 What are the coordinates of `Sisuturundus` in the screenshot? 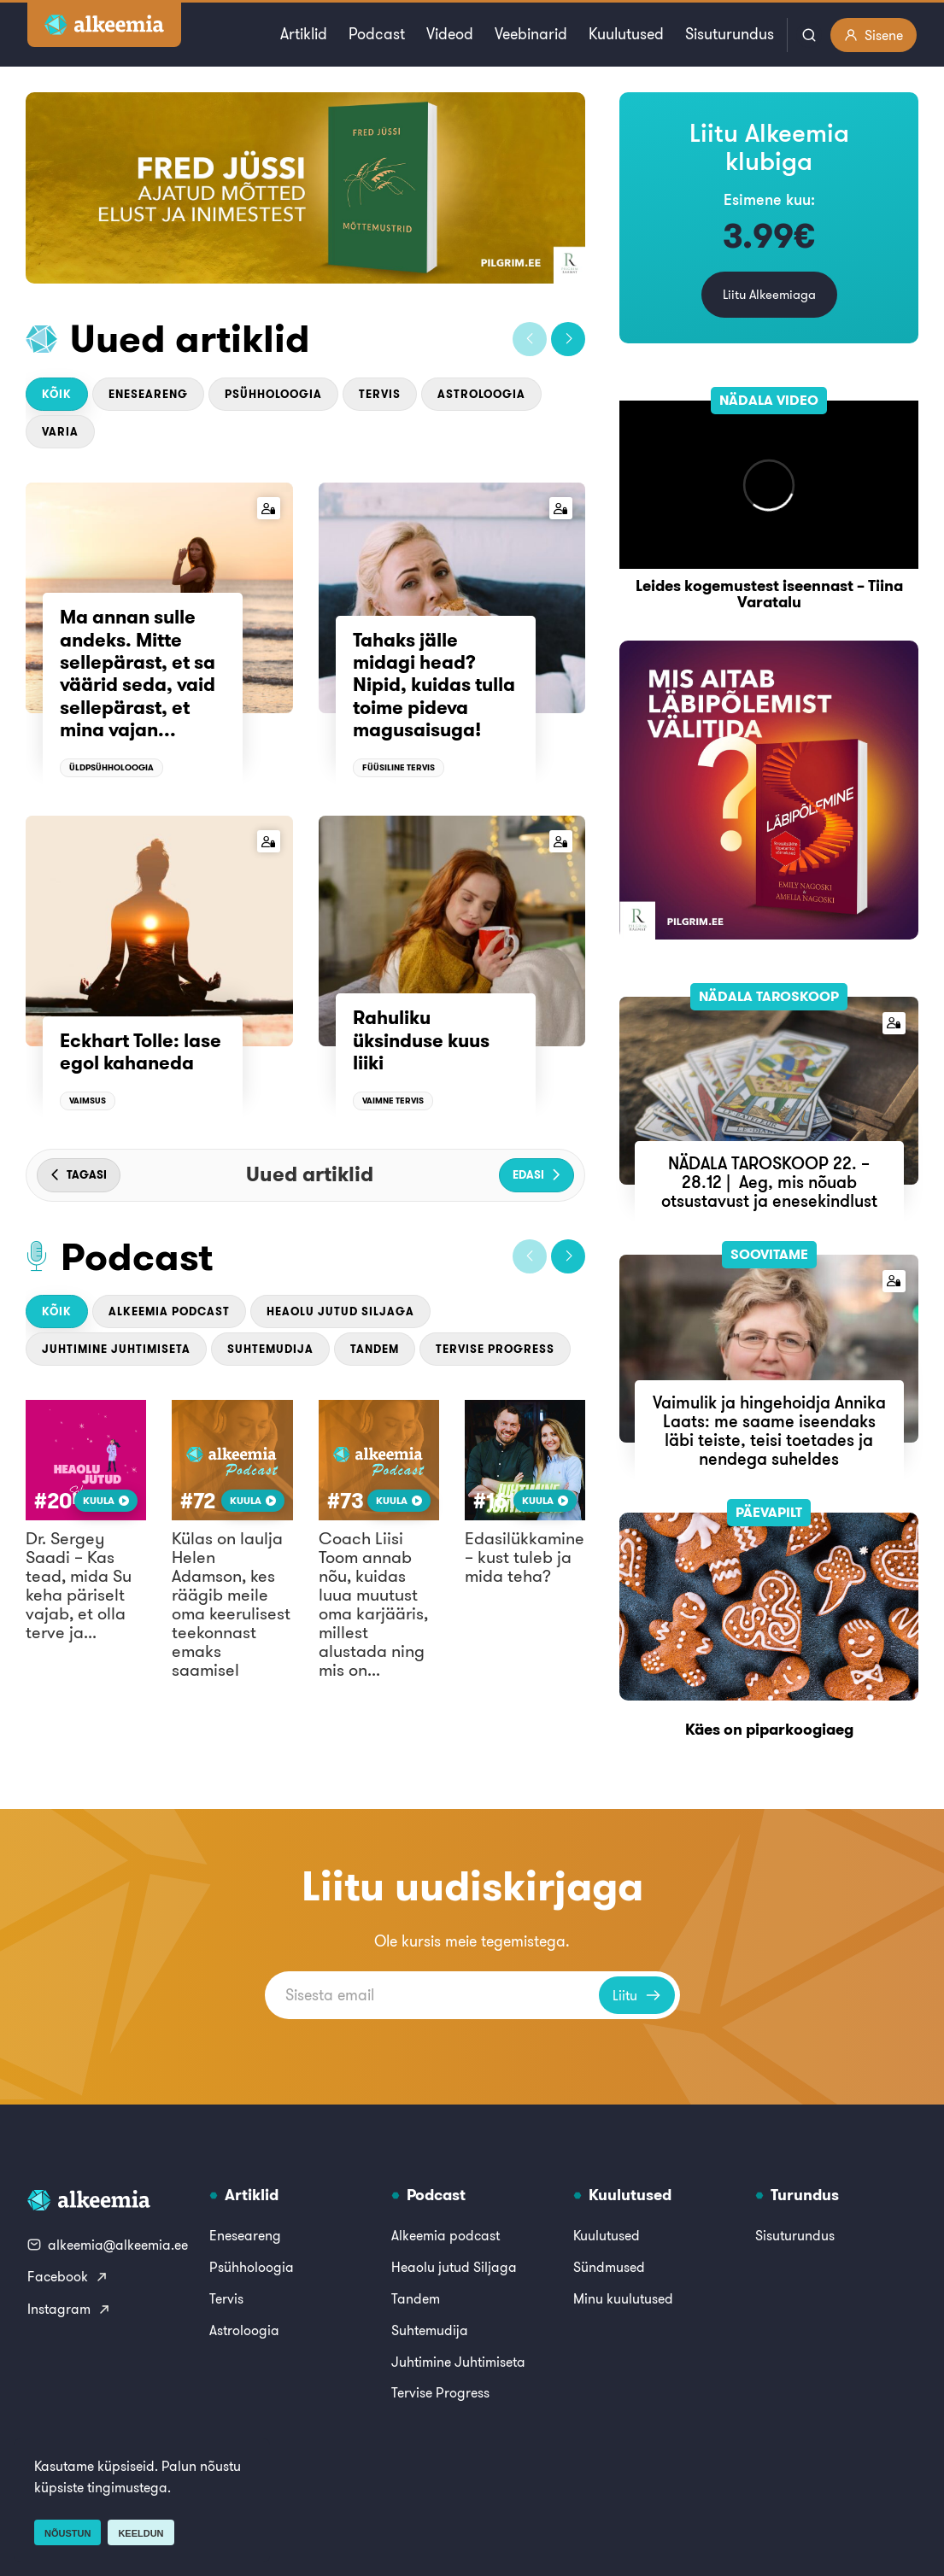 It's located at (729, 34).